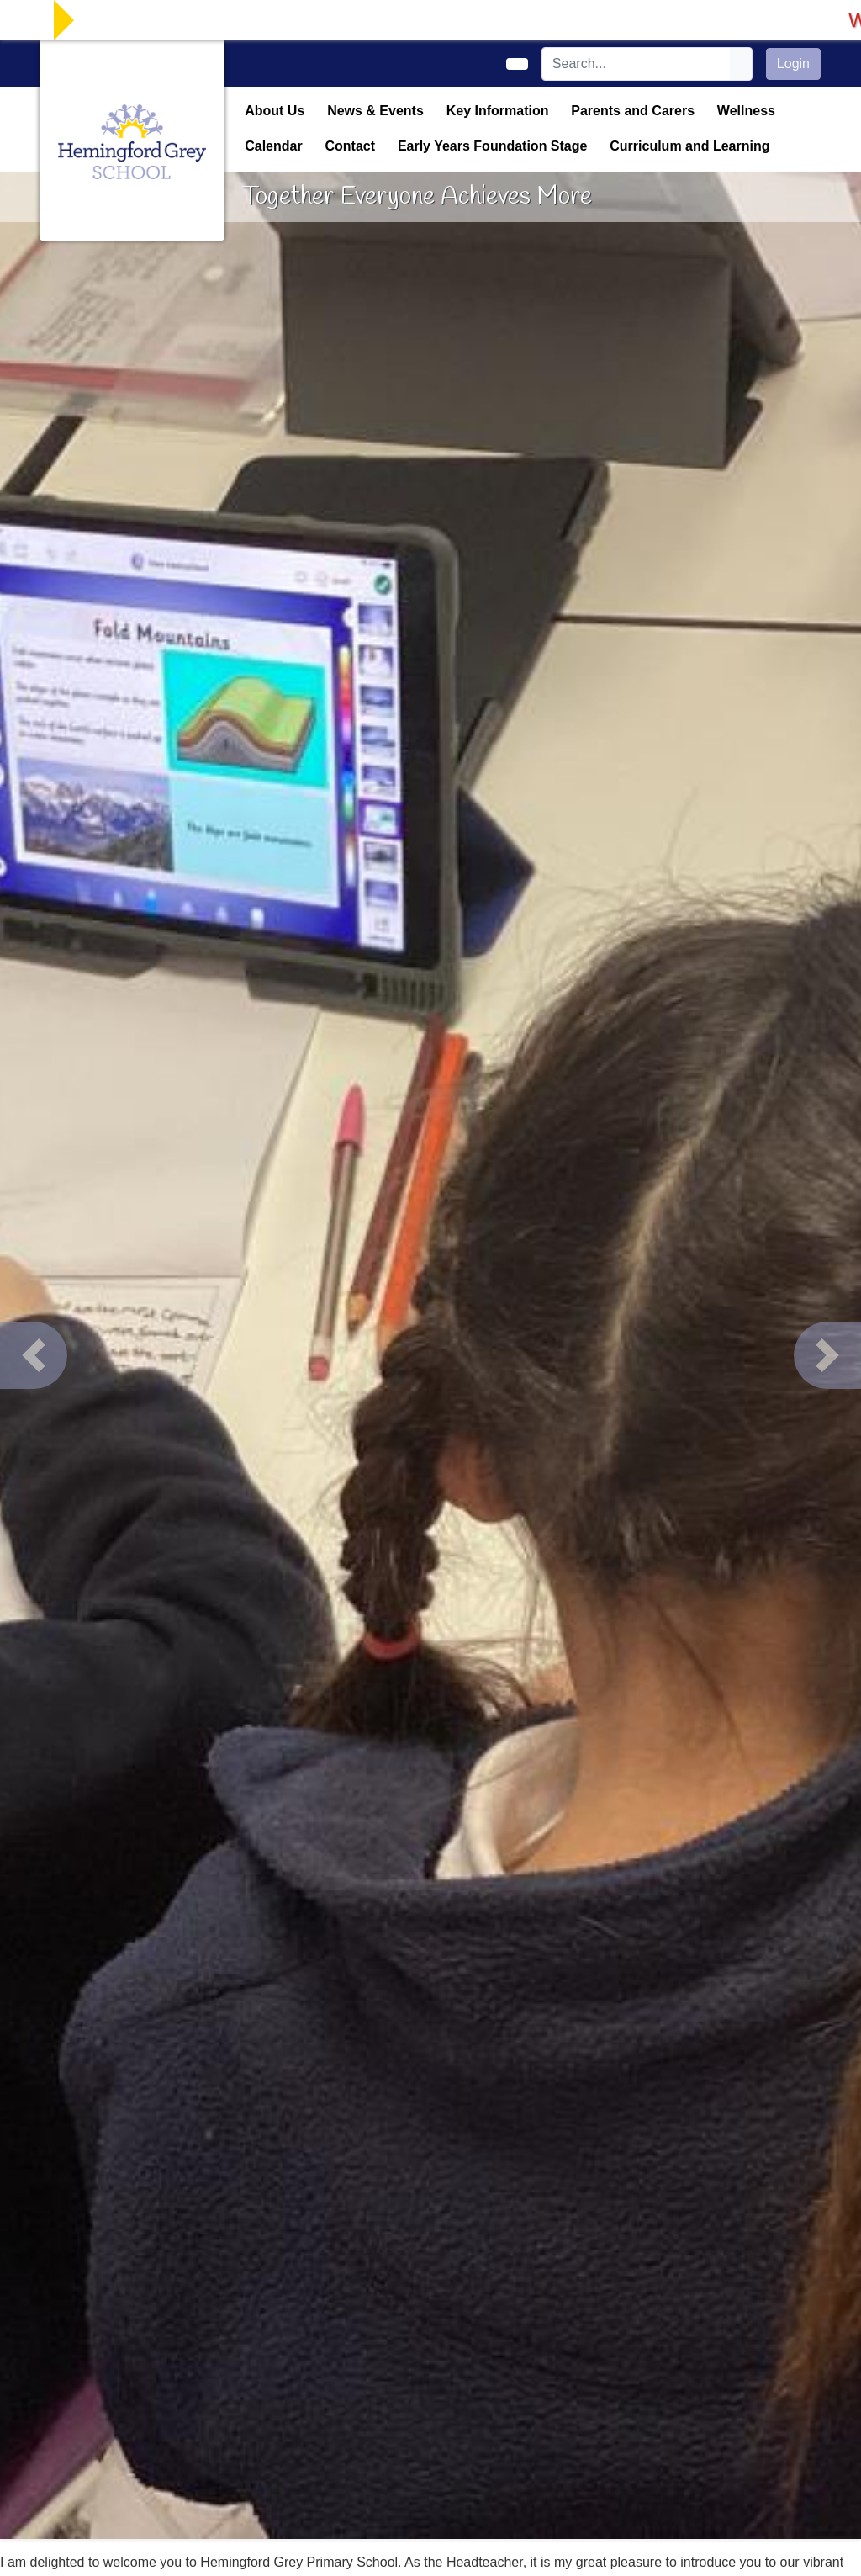 The width and height of the screenshot is (861, 2576). I want to click on About Us [button], so click(274, 110).